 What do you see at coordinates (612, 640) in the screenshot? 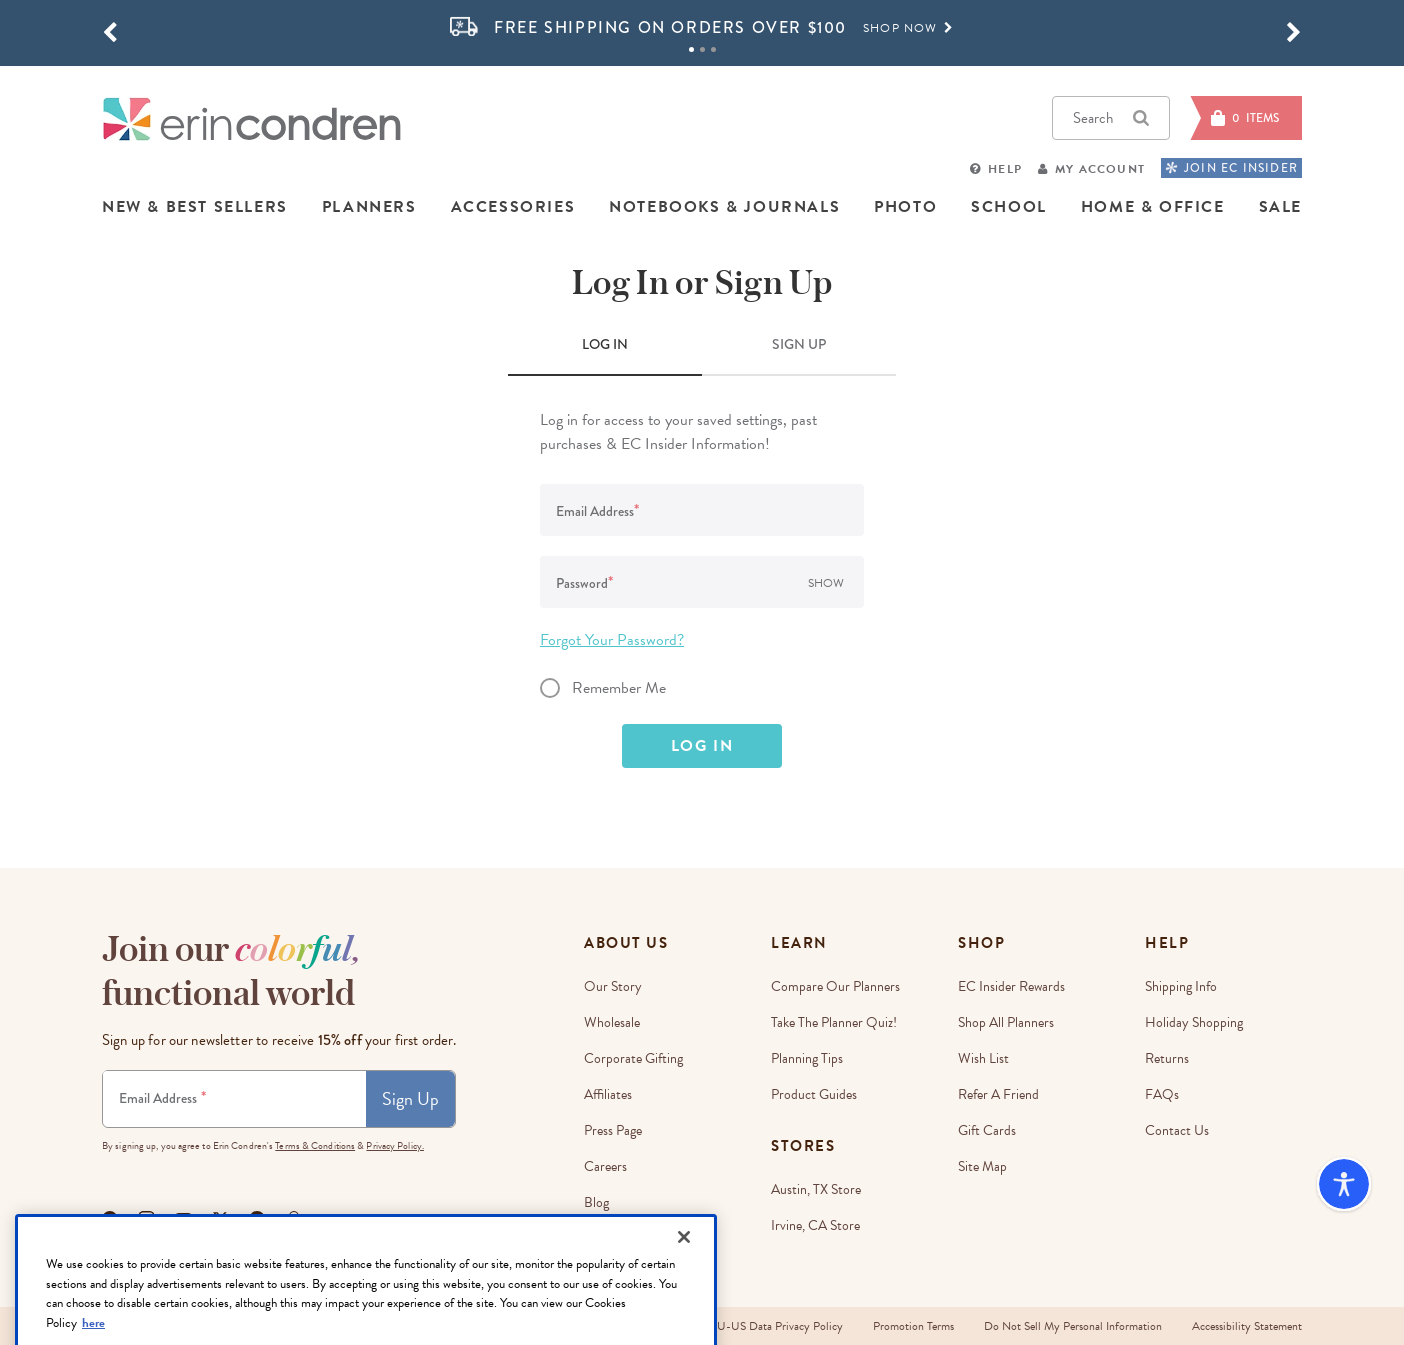
I see `Forgot Your Password?` at bounding box center [612, 640].